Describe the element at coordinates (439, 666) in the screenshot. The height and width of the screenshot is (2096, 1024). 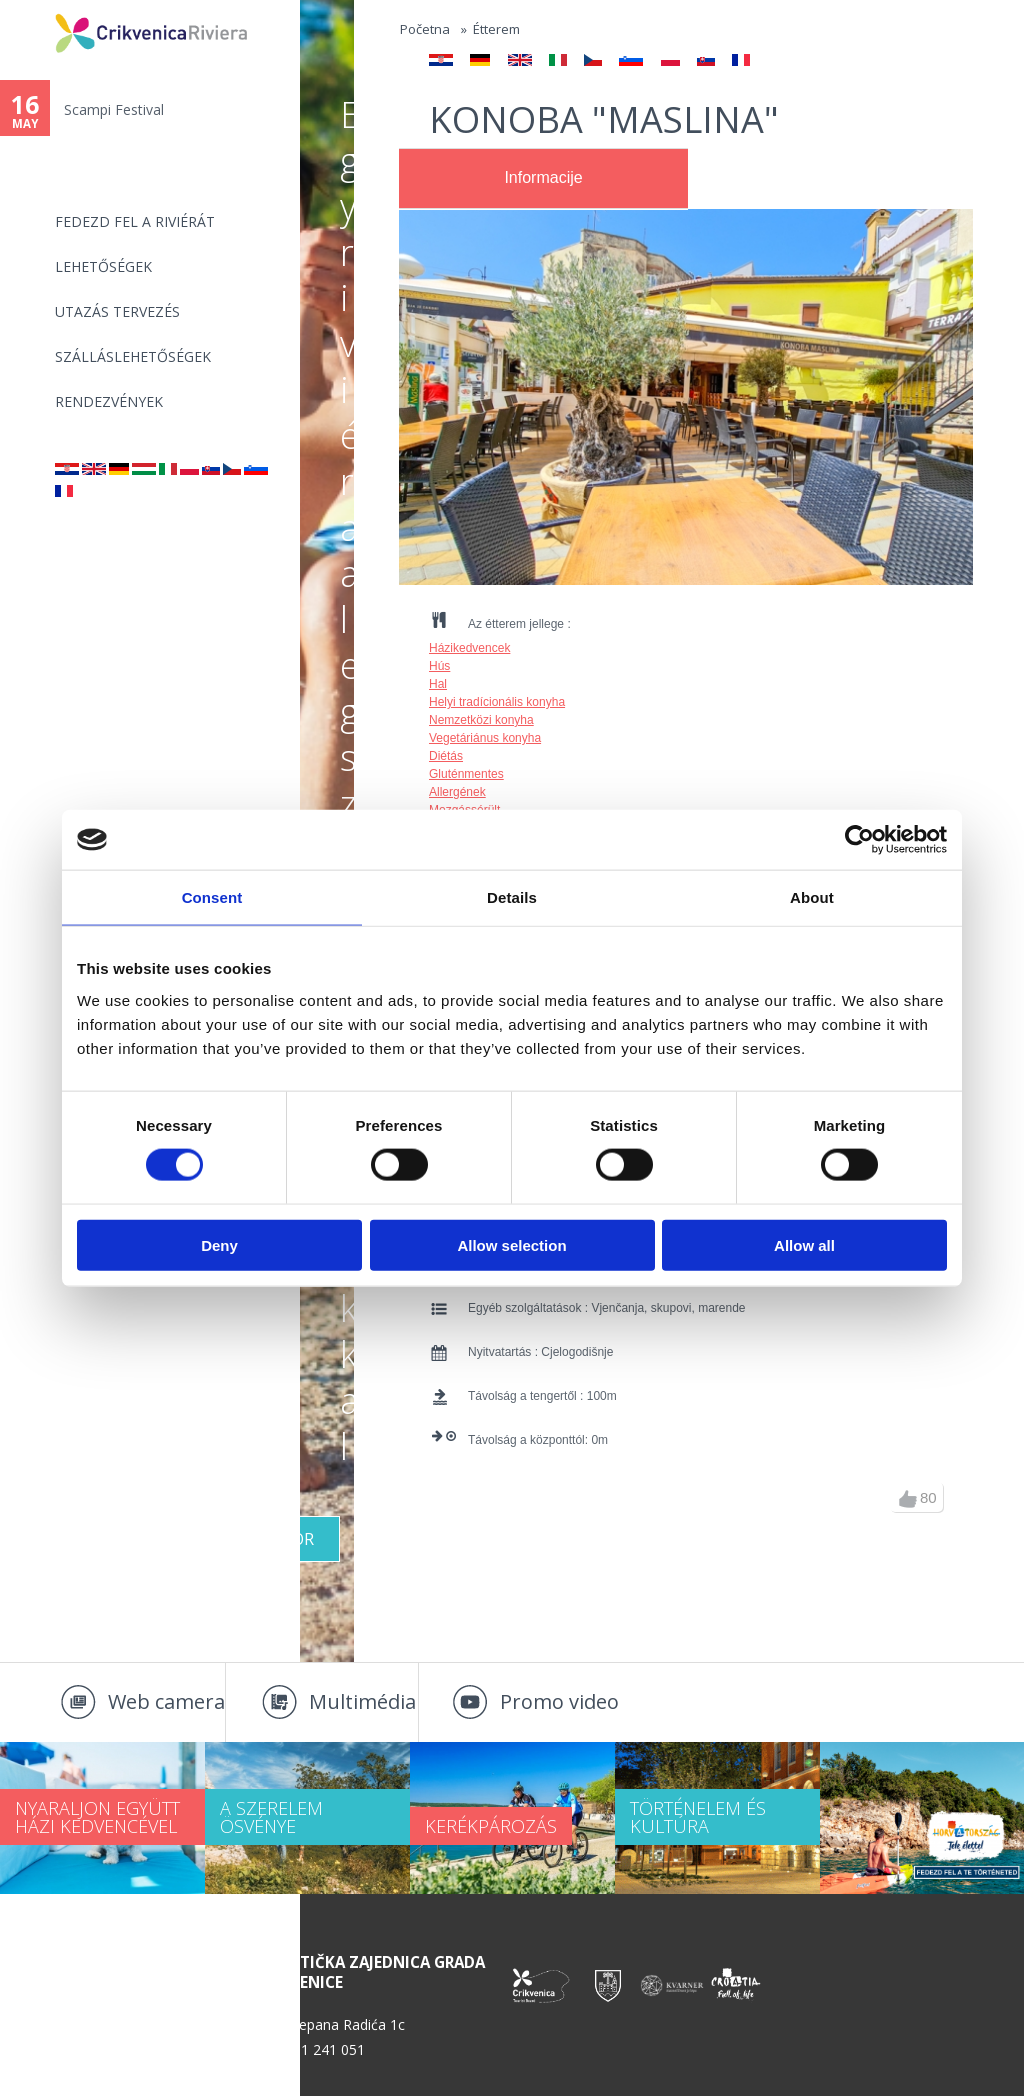
I see `Hús` at that location.